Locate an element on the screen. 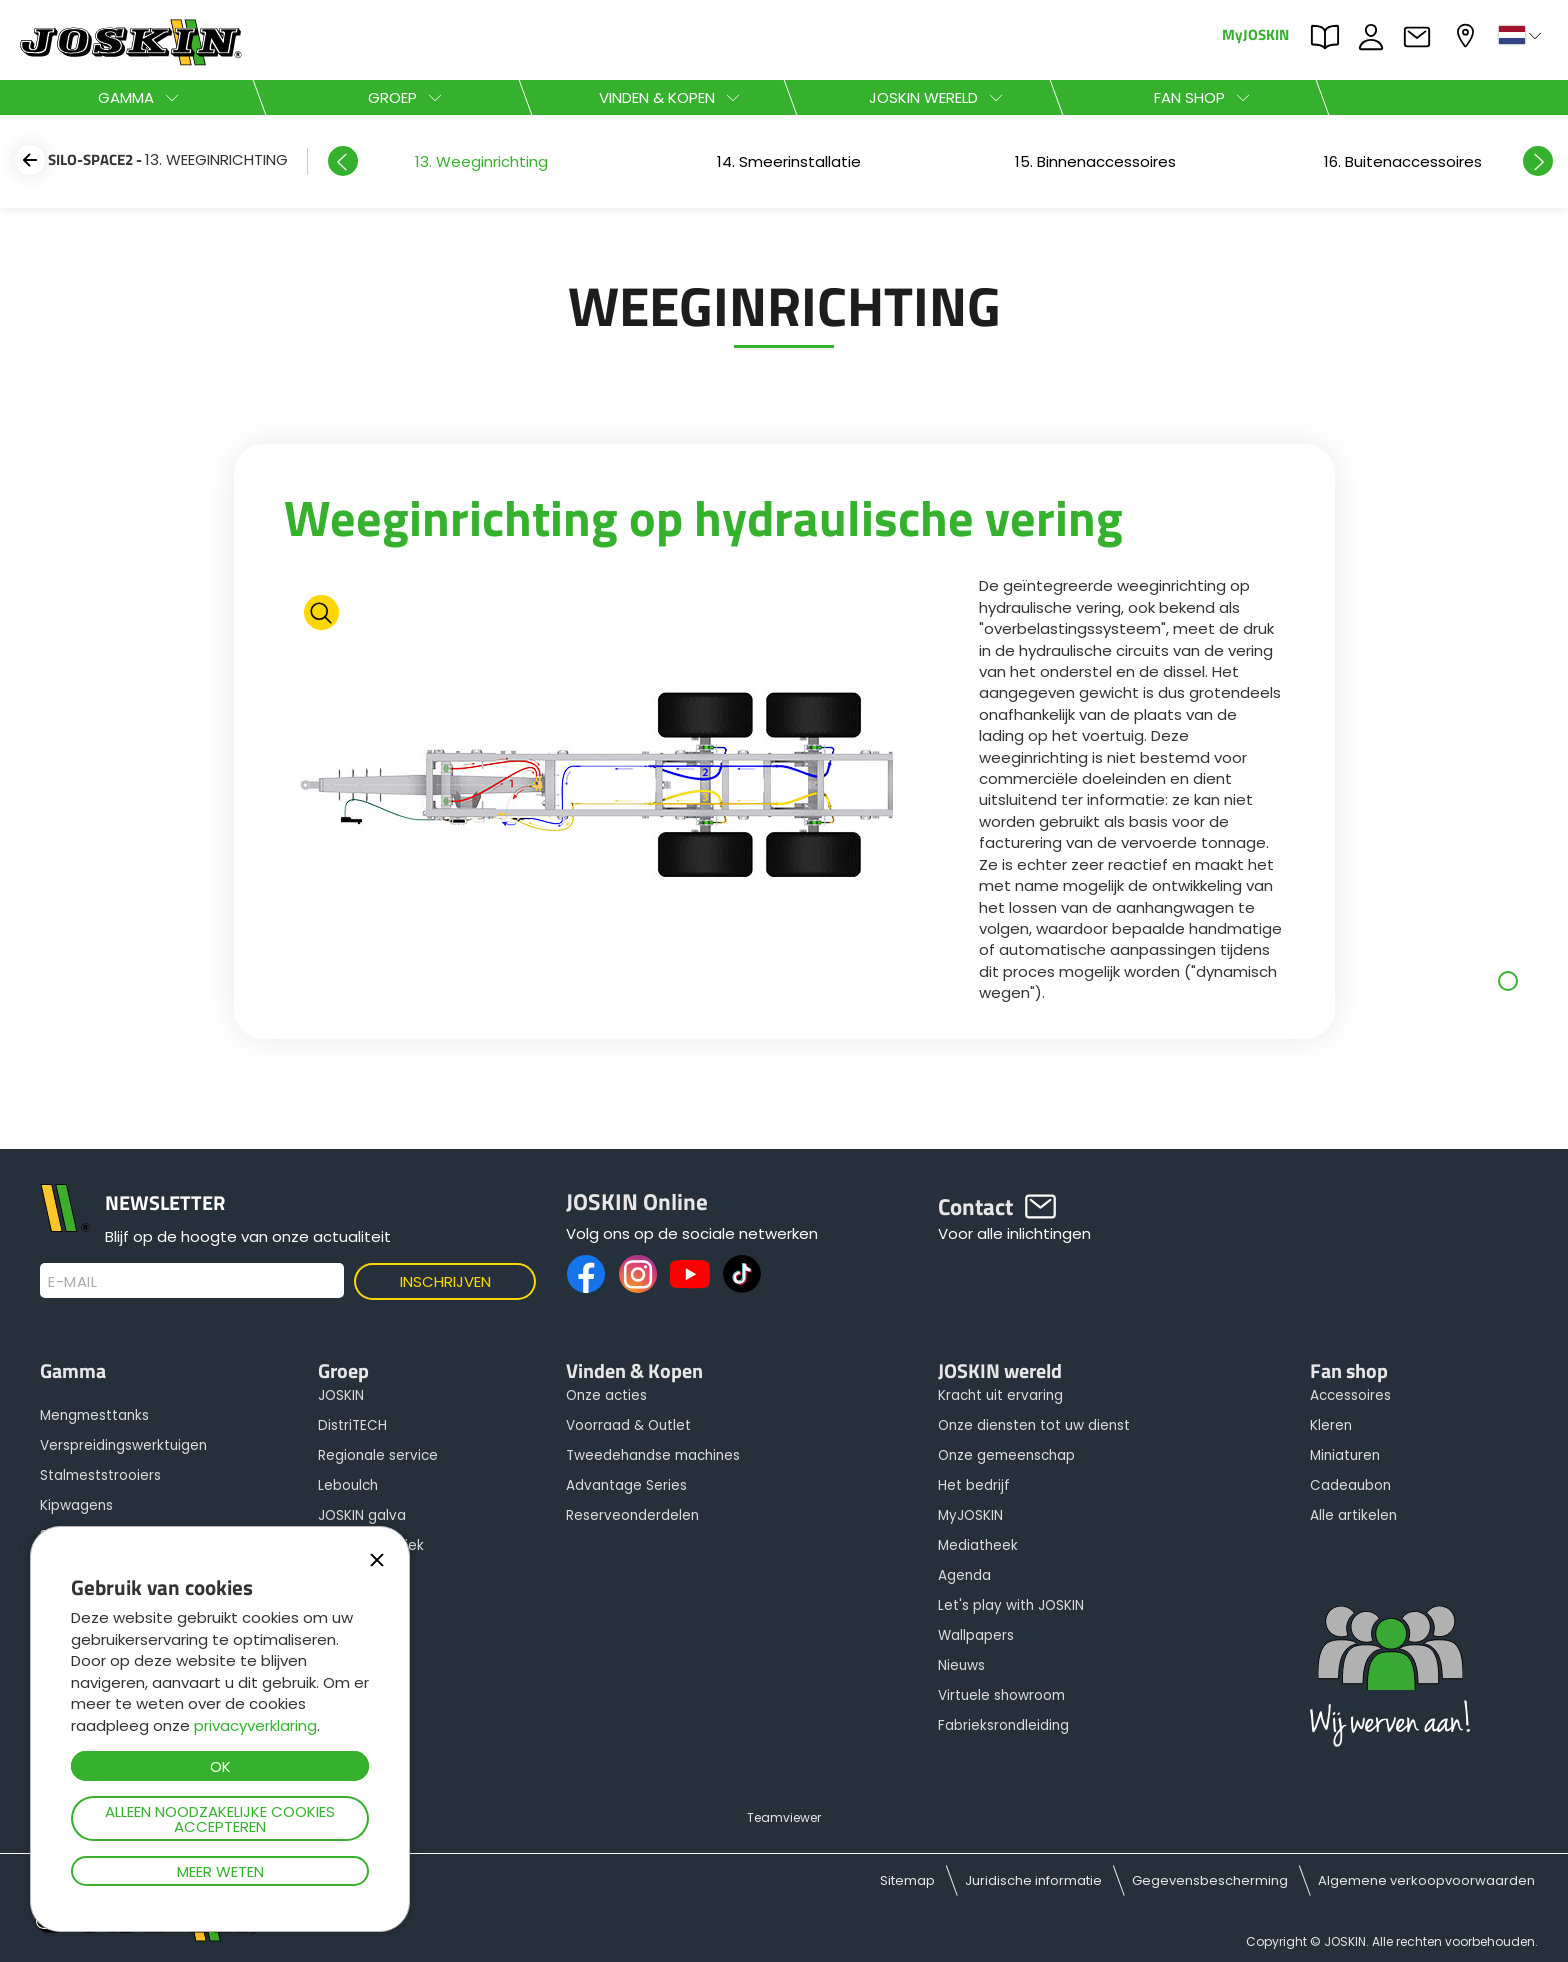 The height and width of the screenshot is (1962, 1568). Mediatheek is located at coordinates (978, 1545).